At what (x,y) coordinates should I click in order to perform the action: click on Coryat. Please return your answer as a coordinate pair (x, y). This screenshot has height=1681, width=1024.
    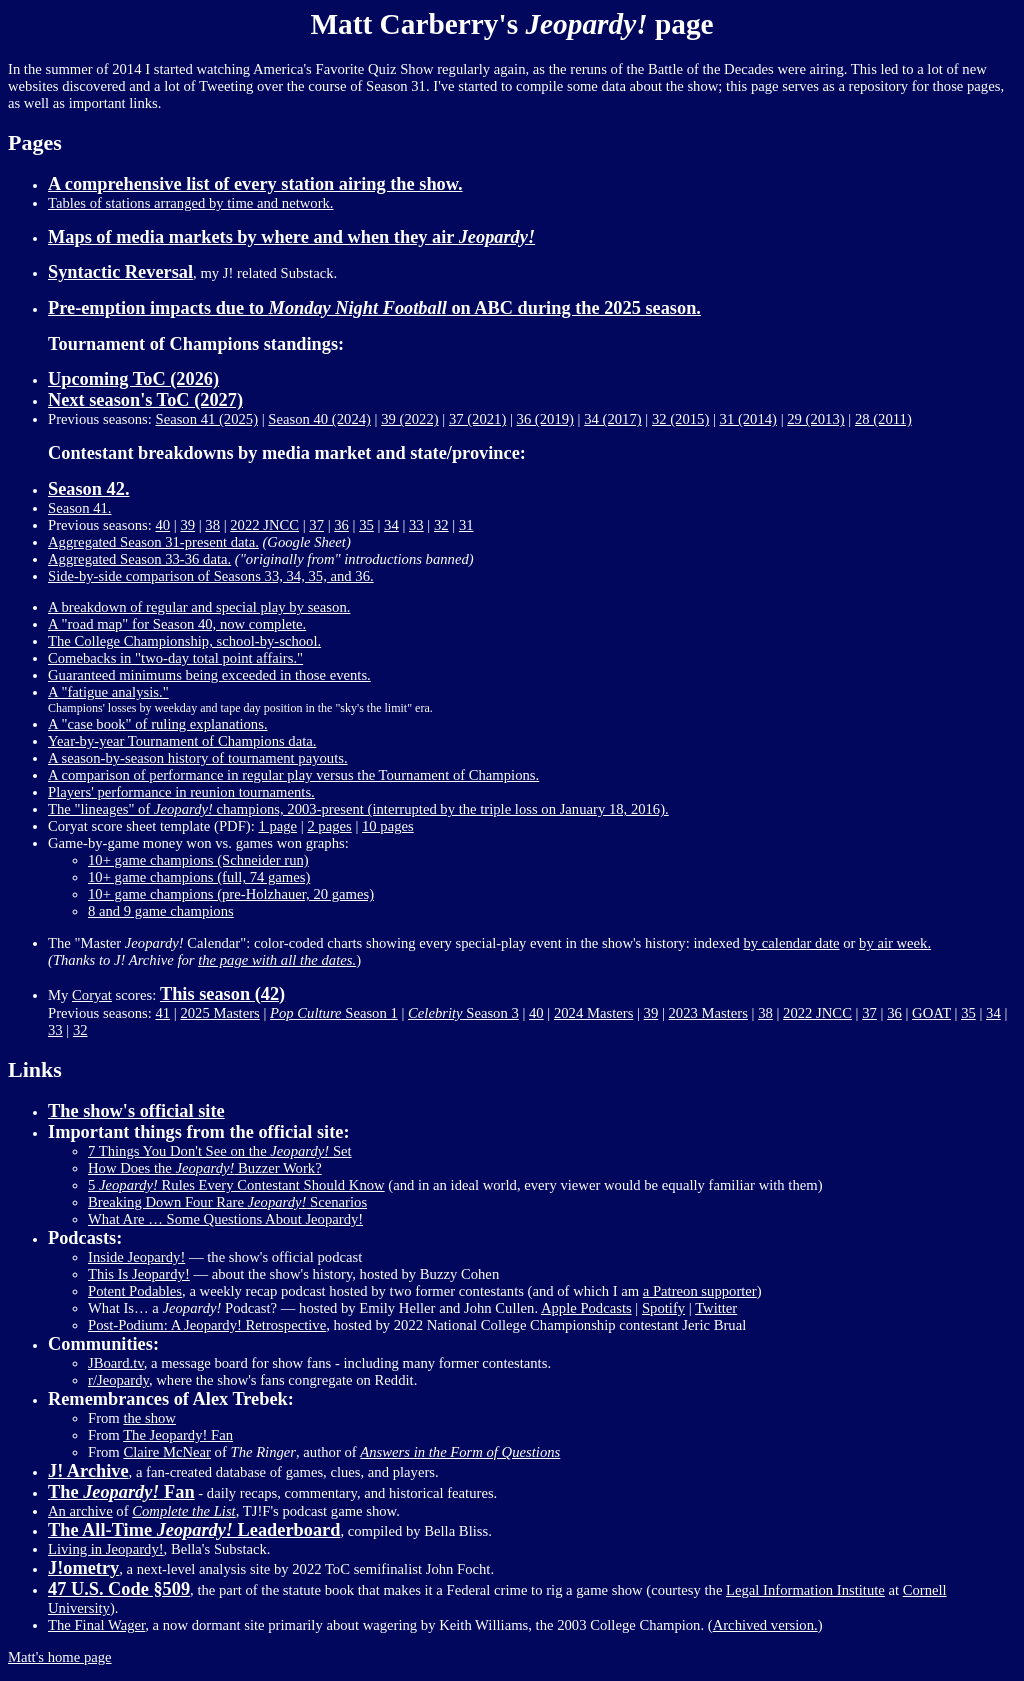
    Looking at the image, I should click on (92, 995).